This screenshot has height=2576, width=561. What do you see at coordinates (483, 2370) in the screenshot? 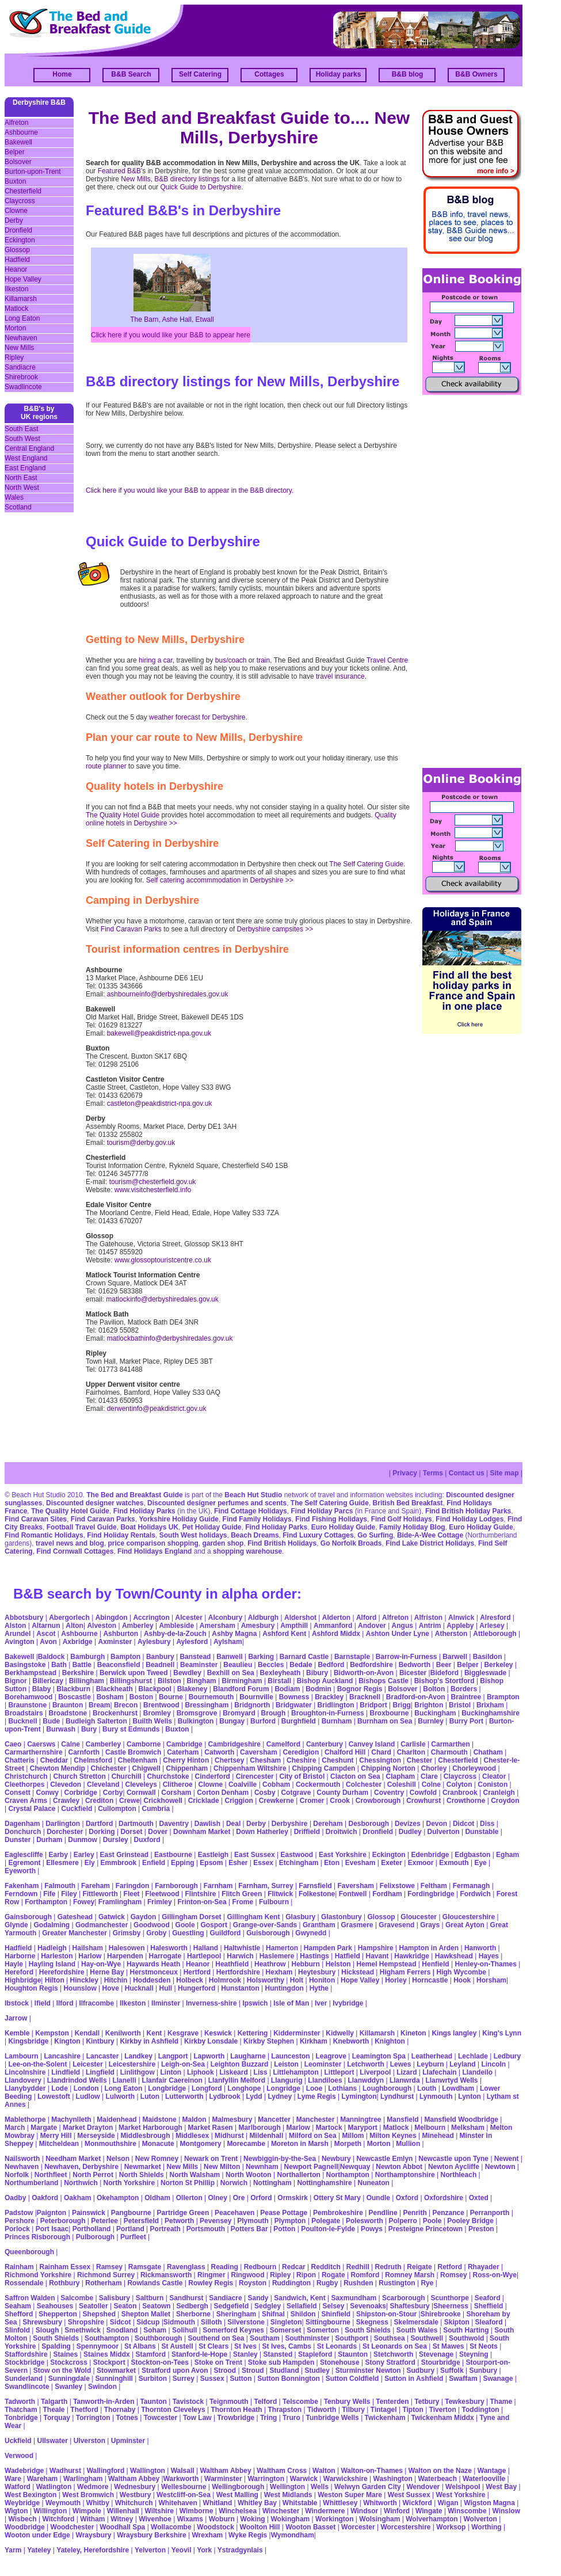
I see `Sunbury` at bounding box center [483, 2370].